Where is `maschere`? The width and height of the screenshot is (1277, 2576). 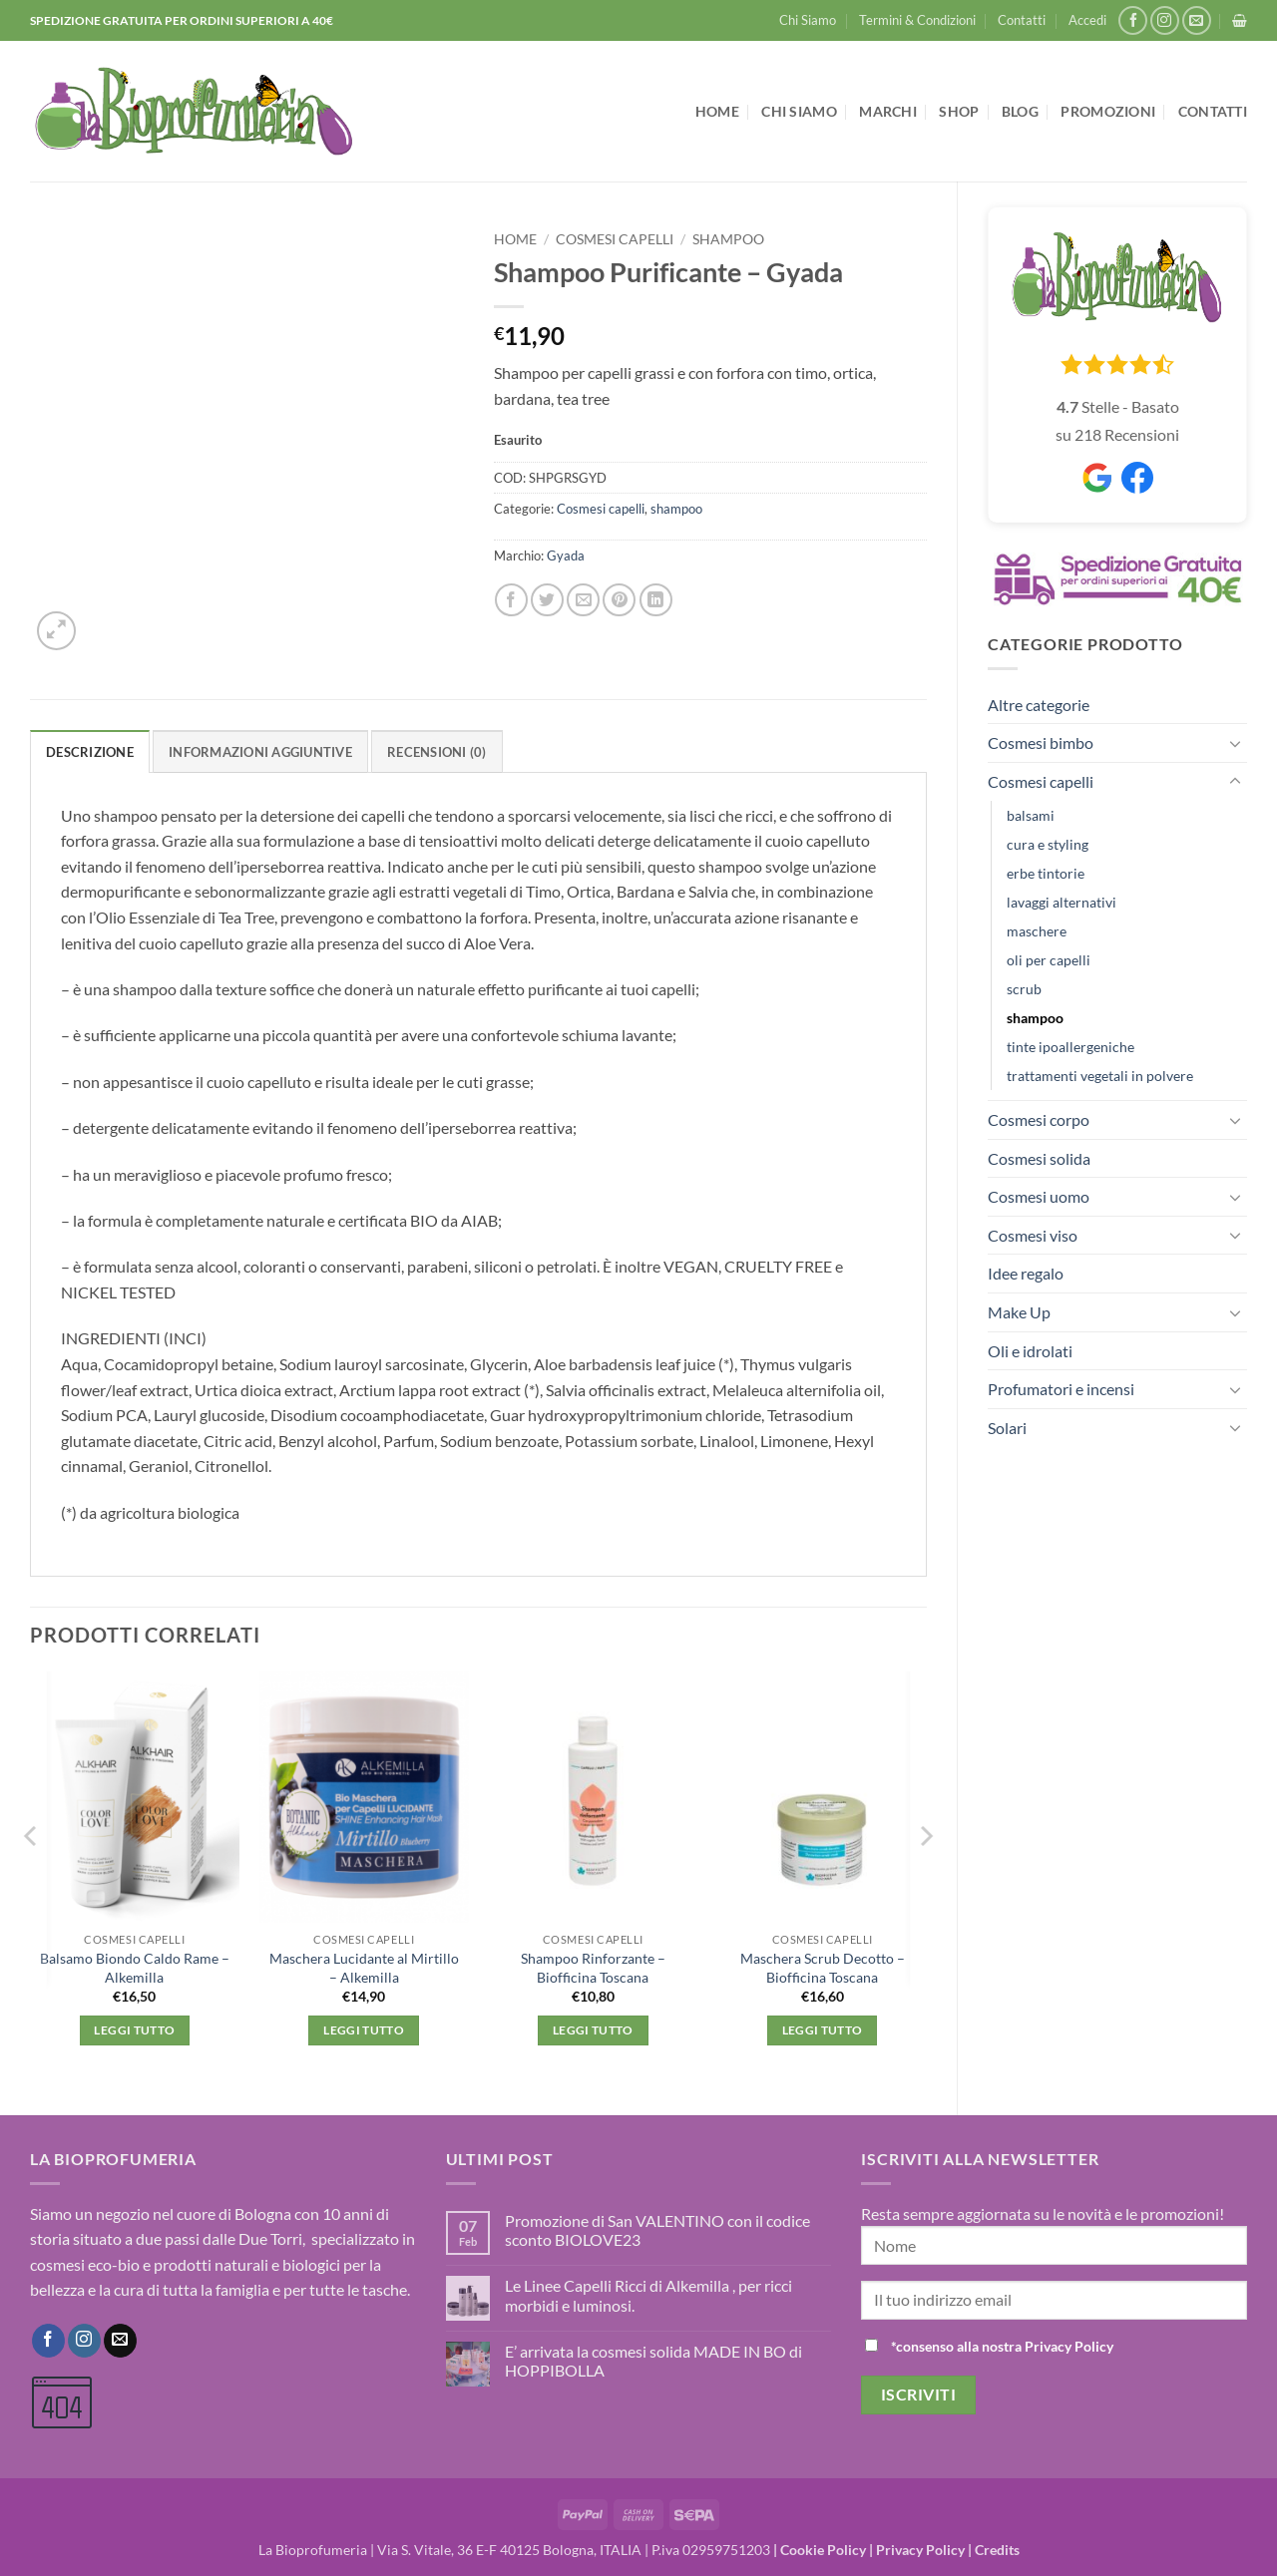 maschere is located at coordinates (1036, 930).